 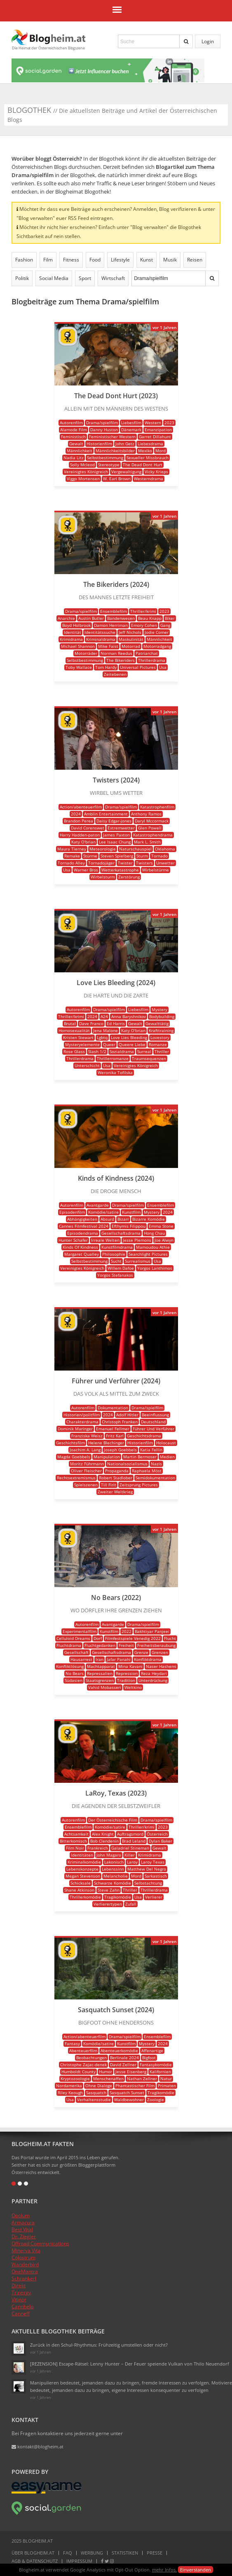 I want to click on Krafttraining, so click(x=161, y=1030).